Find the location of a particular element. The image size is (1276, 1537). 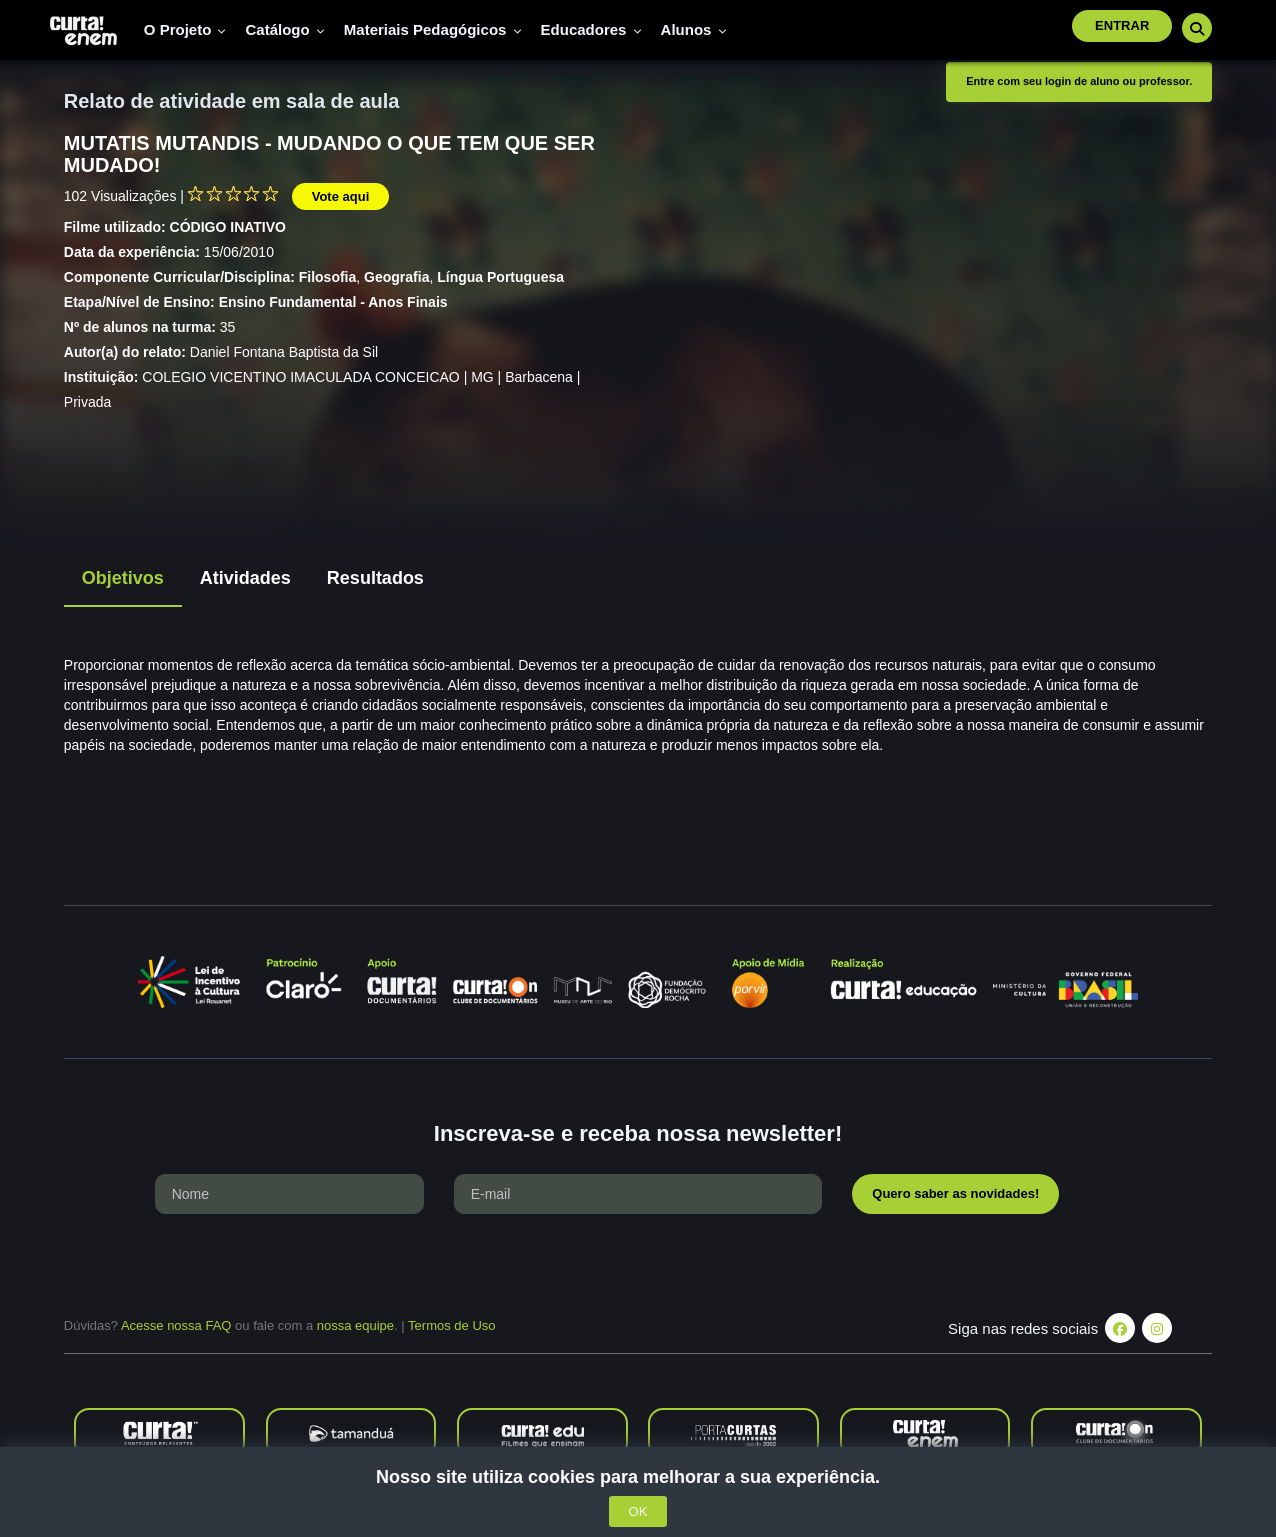

Termos de Uso is located at coordinates (451, 1325).